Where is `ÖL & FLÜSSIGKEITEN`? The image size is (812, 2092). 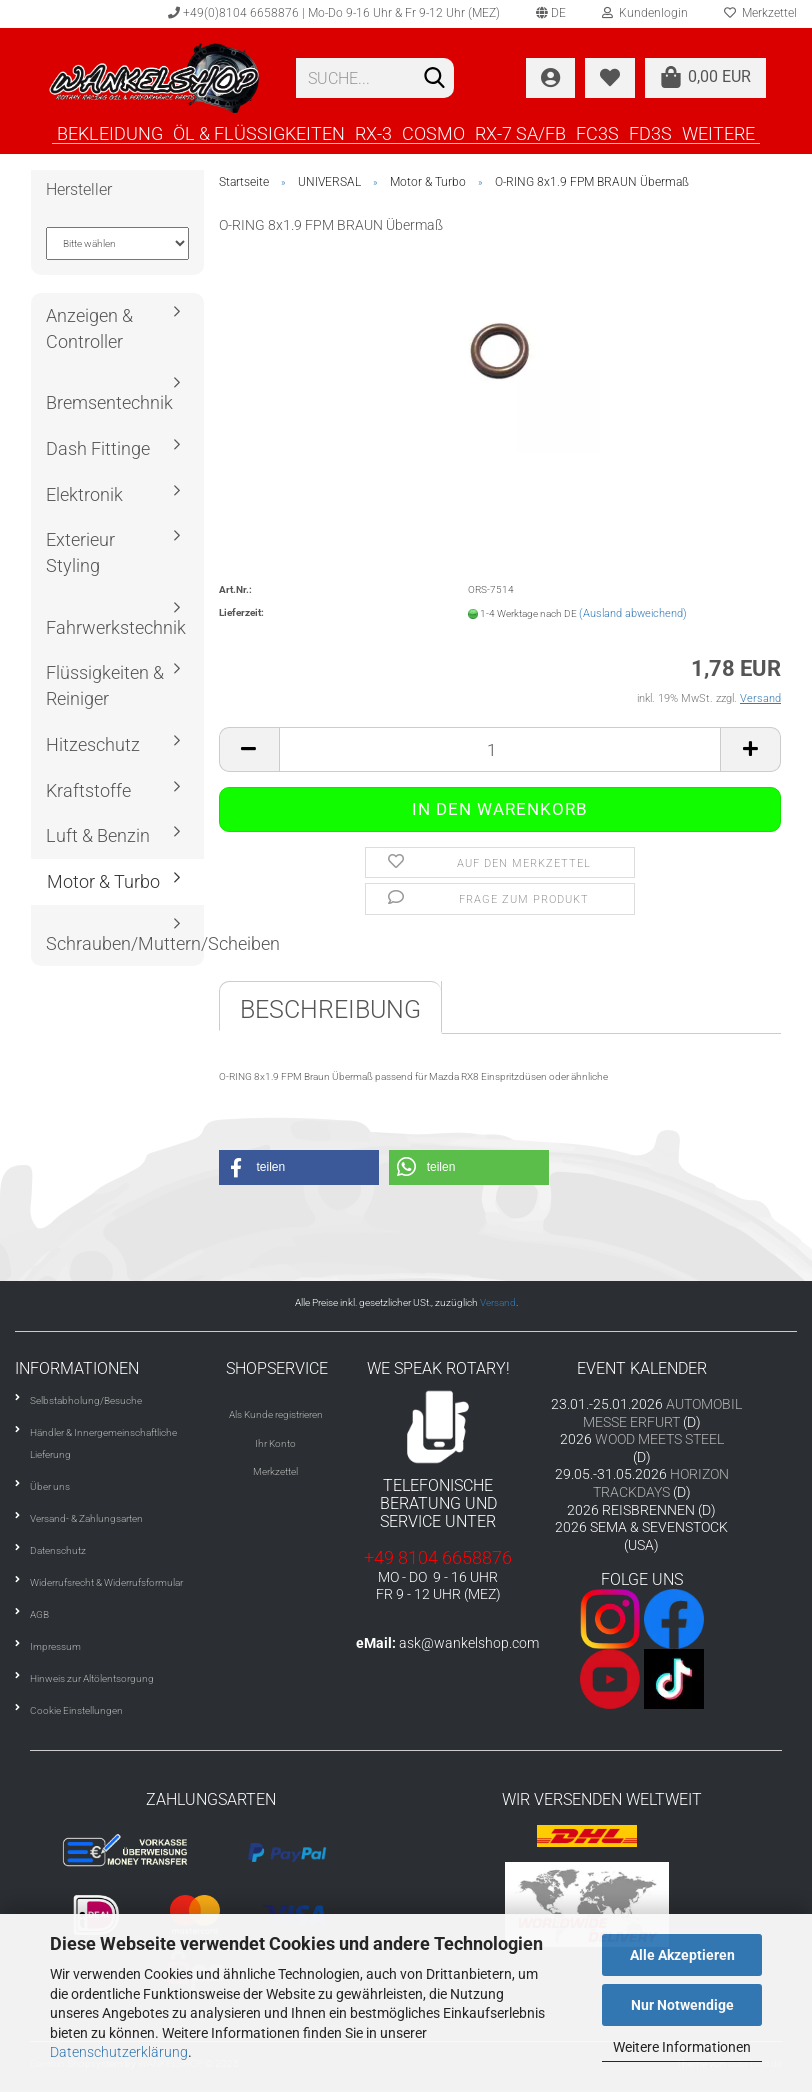 ÖL & FLÜSSIGKEITEN is located at coordinates (259, 133).